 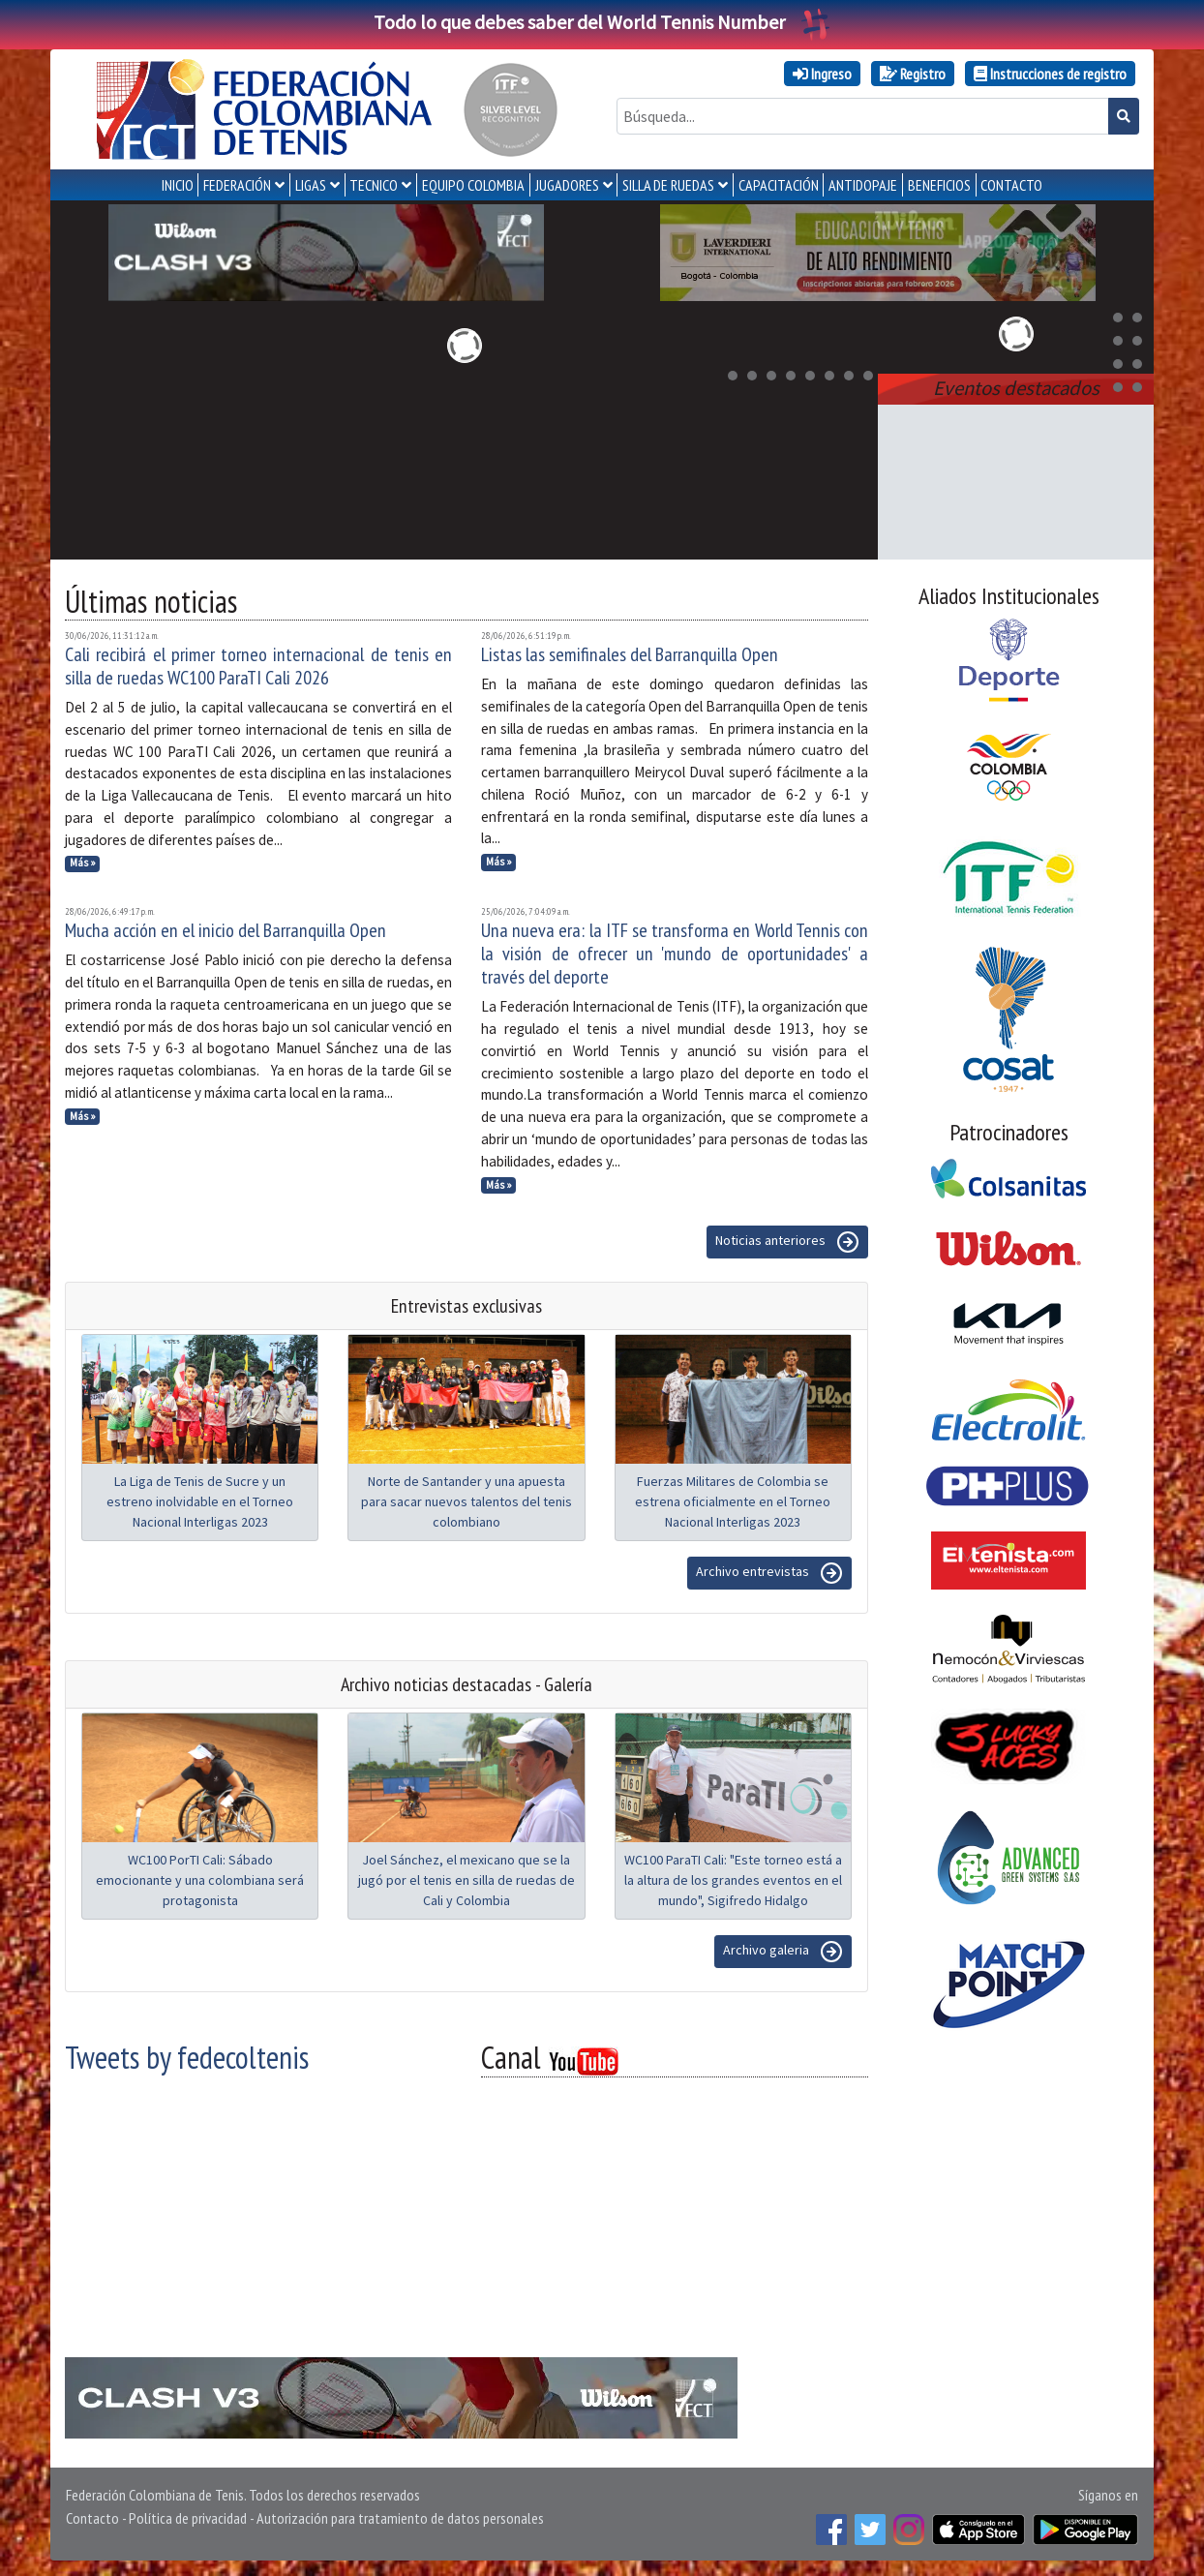 What do you see at coordinates (188, 2518) in the screenshot?
I see `Política de privacidad` at bounding box center [188, 2518].